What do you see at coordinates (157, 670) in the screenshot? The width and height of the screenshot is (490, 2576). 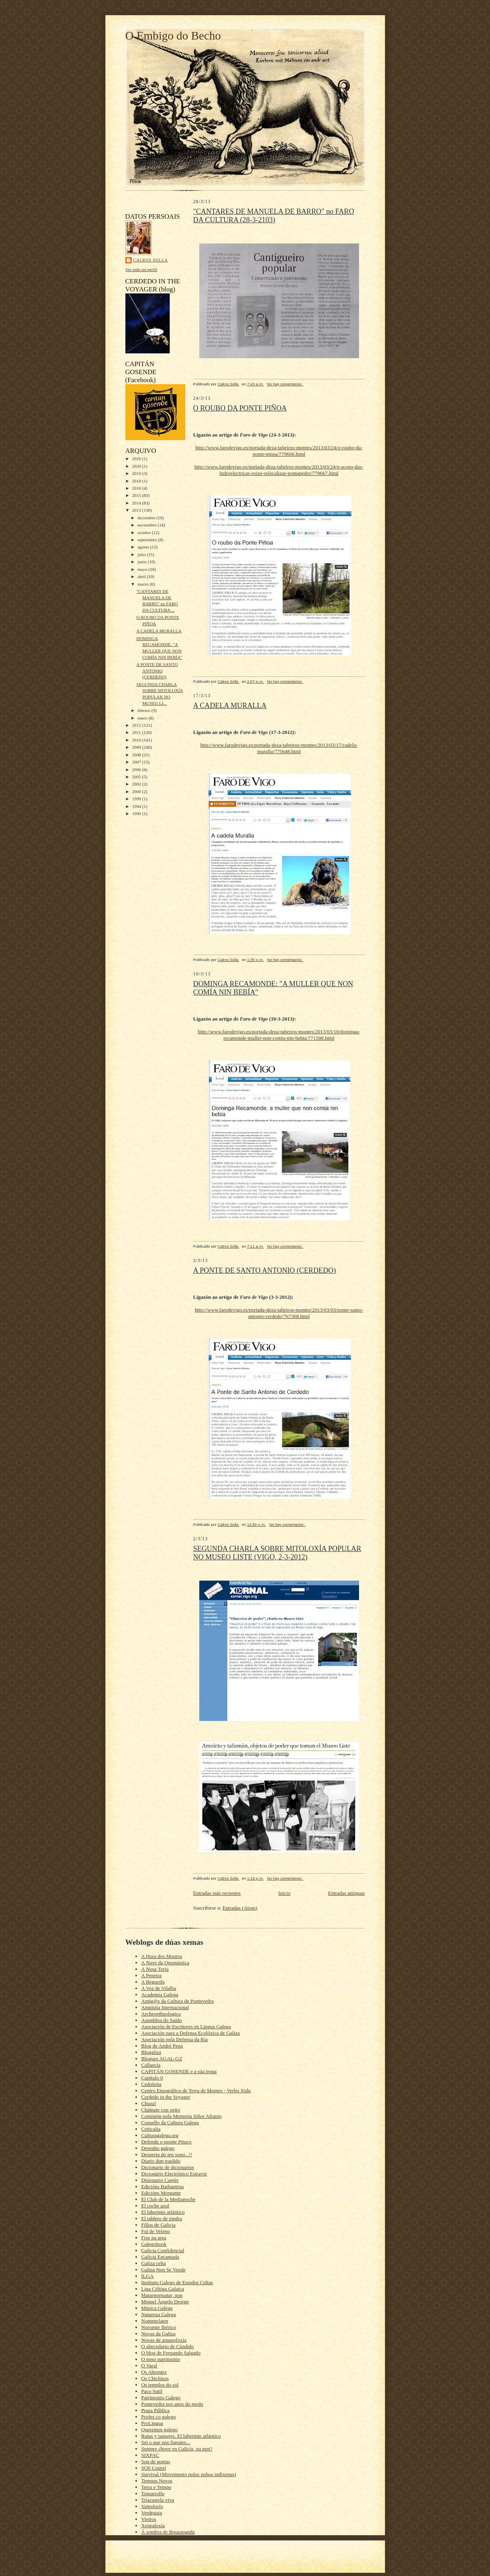 I see `A PONTE DE SANTO ANTONIO (CERDEDO)` at bounding box center [157, 670].